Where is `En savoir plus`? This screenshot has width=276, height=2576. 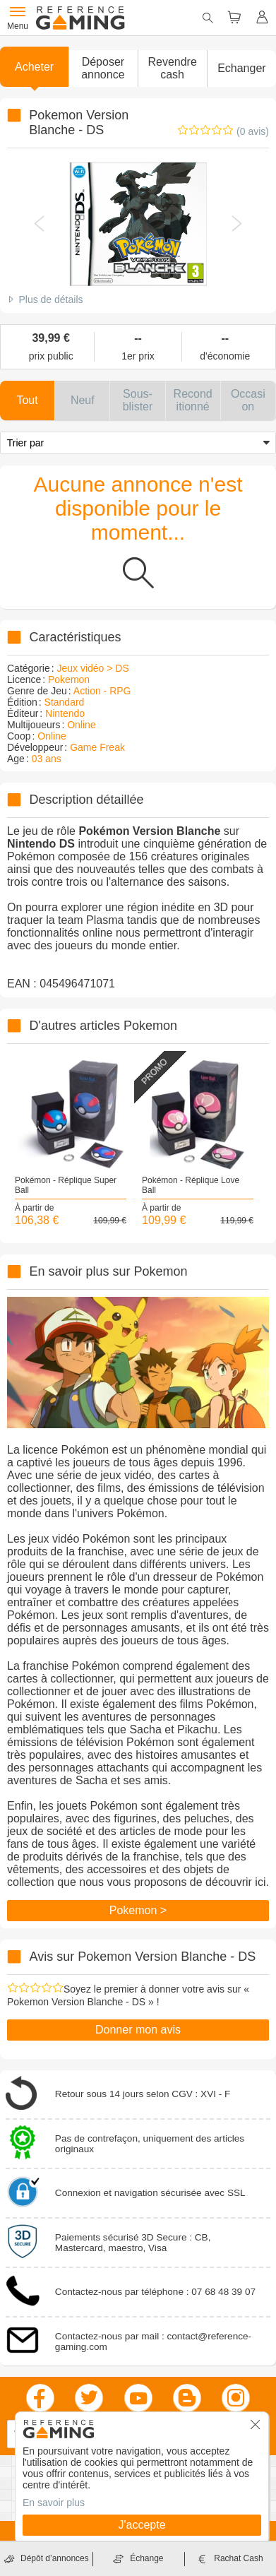 En savoir plus is located at coordinates (54, 2502).